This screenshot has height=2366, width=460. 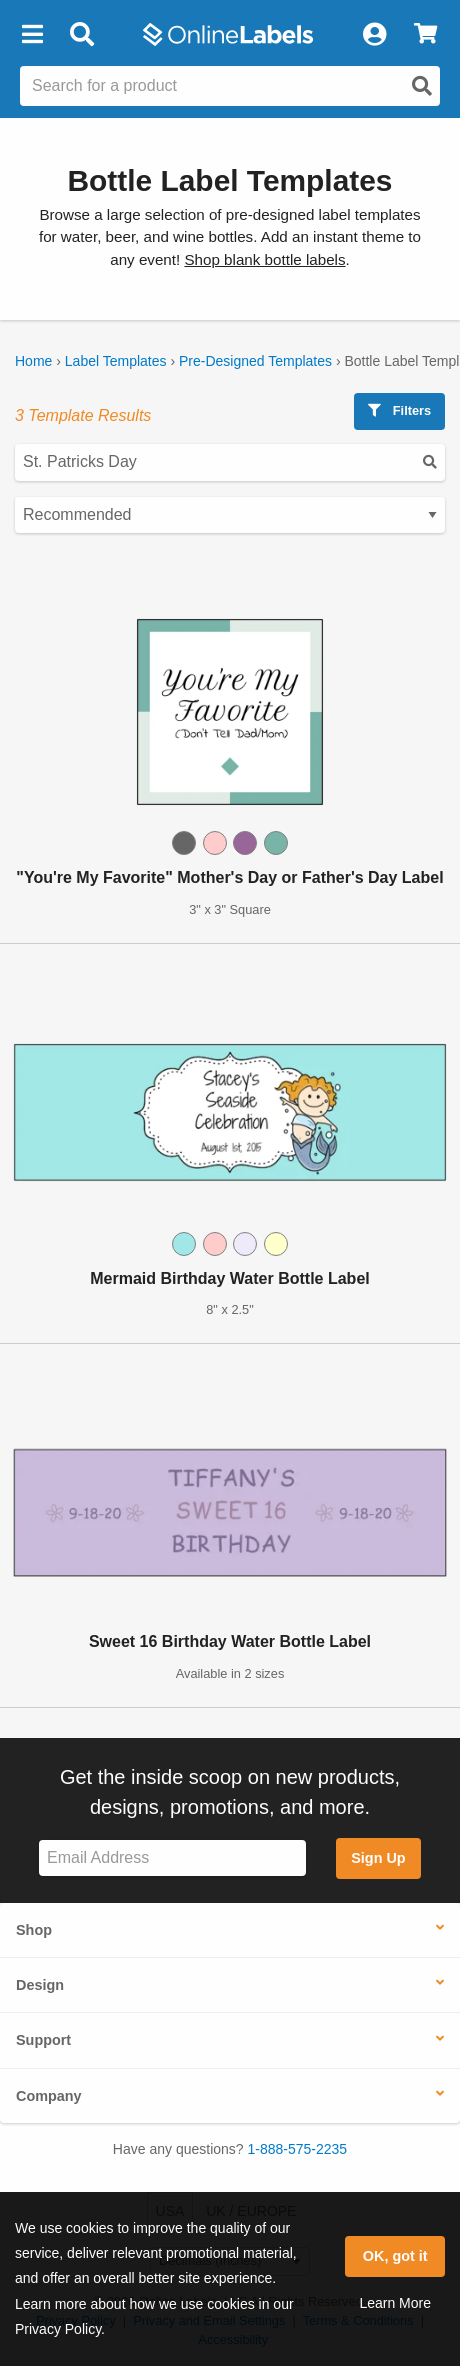 What do you see at coordinates (395, 2256) in the screenshot?
I see `OK, got it` at bounding box center [395, 2256].